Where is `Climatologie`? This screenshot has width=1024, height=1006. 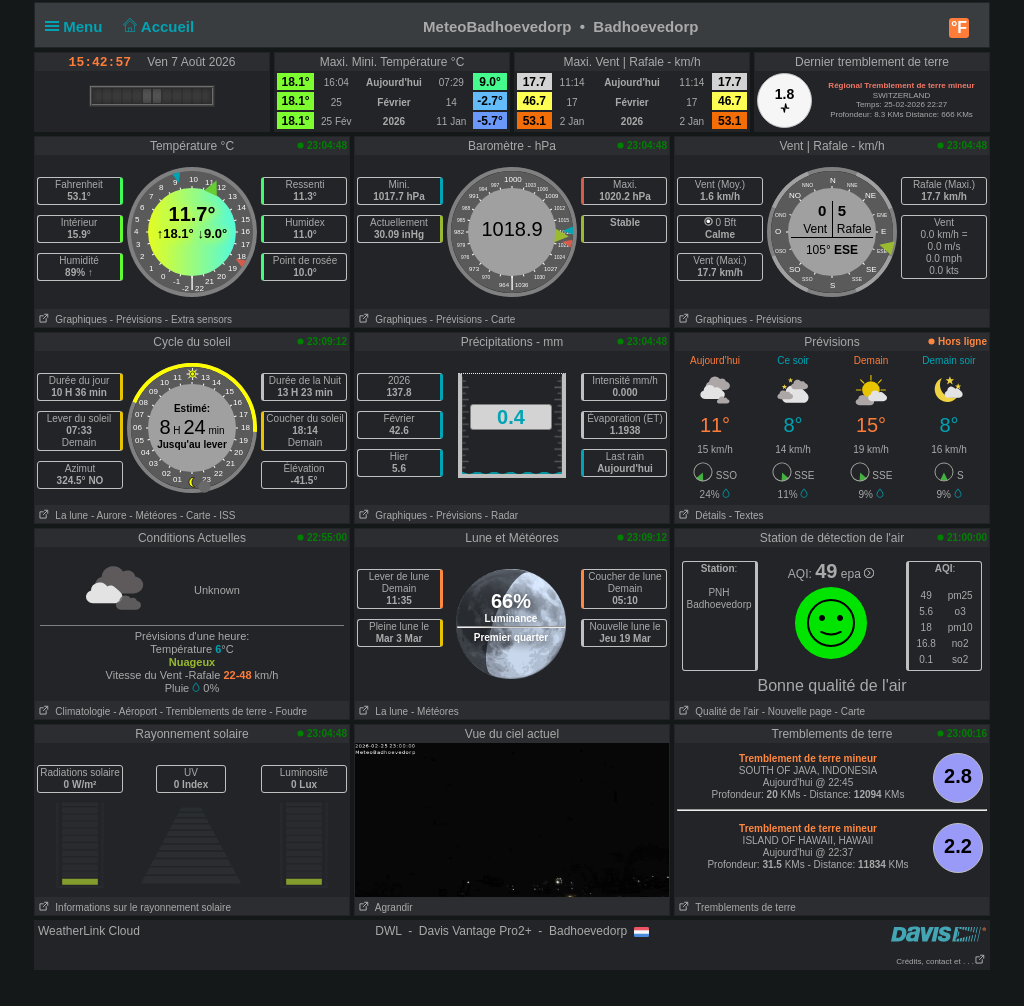
Climatologie is located at coordinates (72, 711).